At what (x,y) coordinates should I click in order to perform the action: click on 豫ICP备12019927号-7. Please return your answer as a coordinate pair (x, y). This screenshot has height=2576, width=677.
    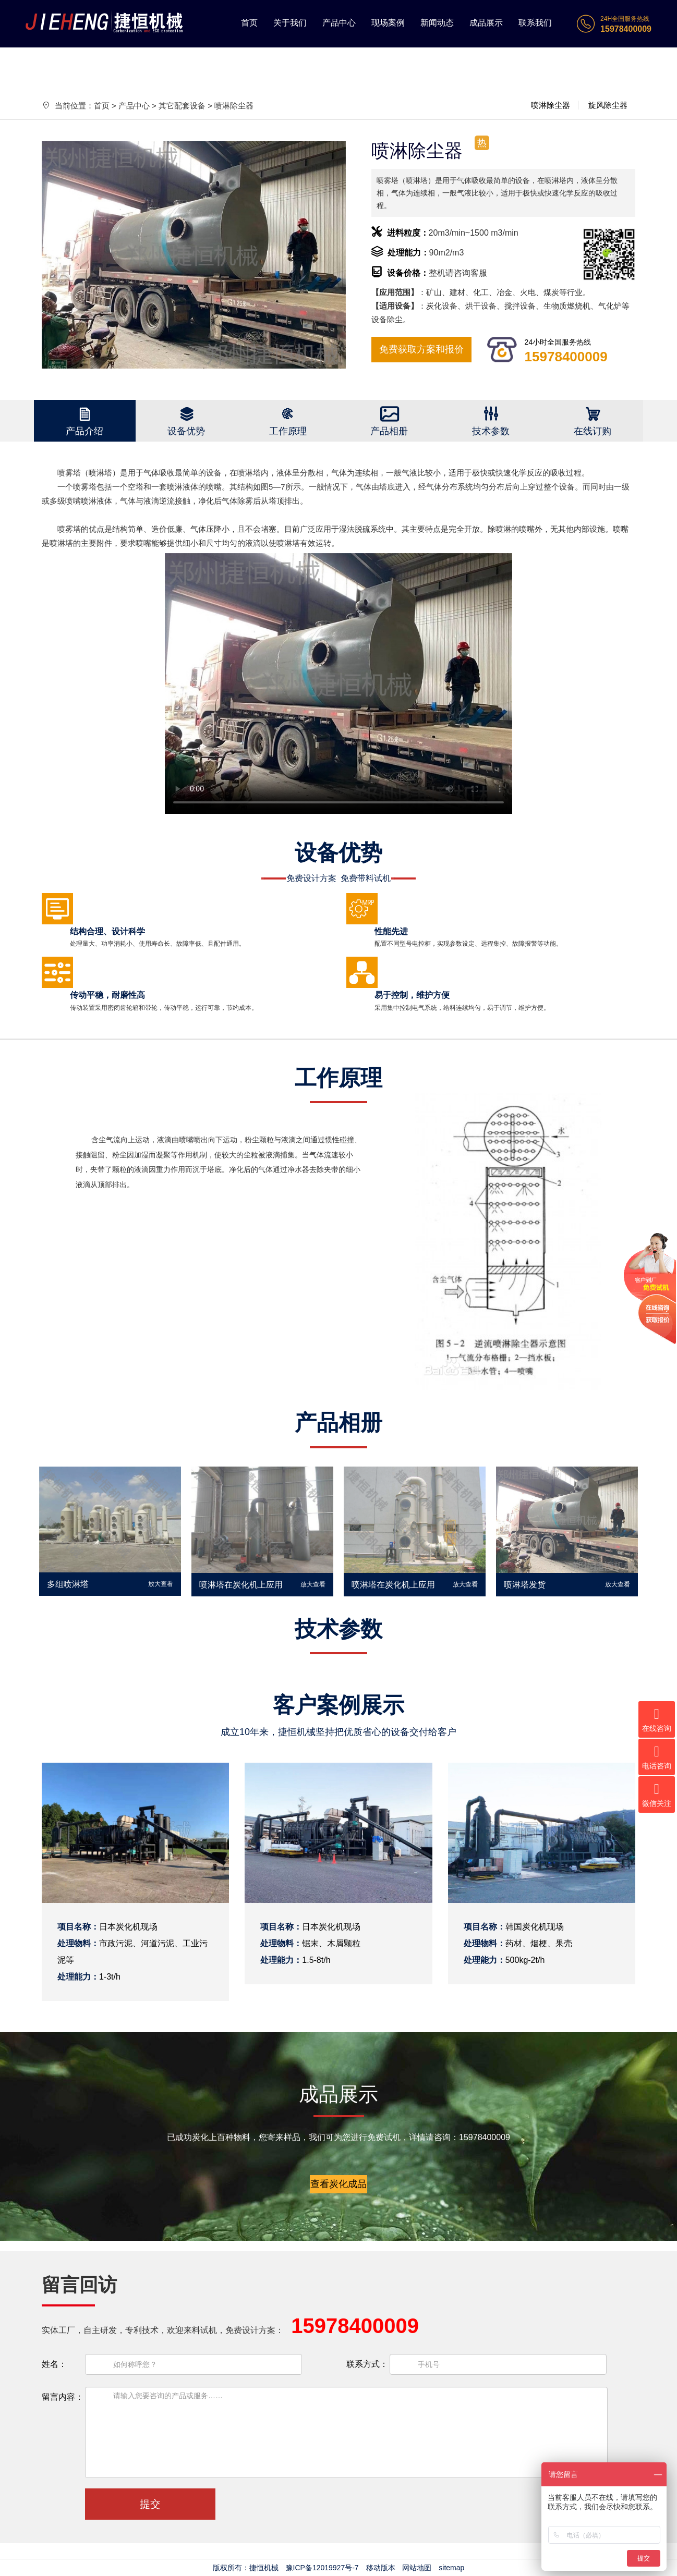
    Looking at the image, I should click on (322, 2567).